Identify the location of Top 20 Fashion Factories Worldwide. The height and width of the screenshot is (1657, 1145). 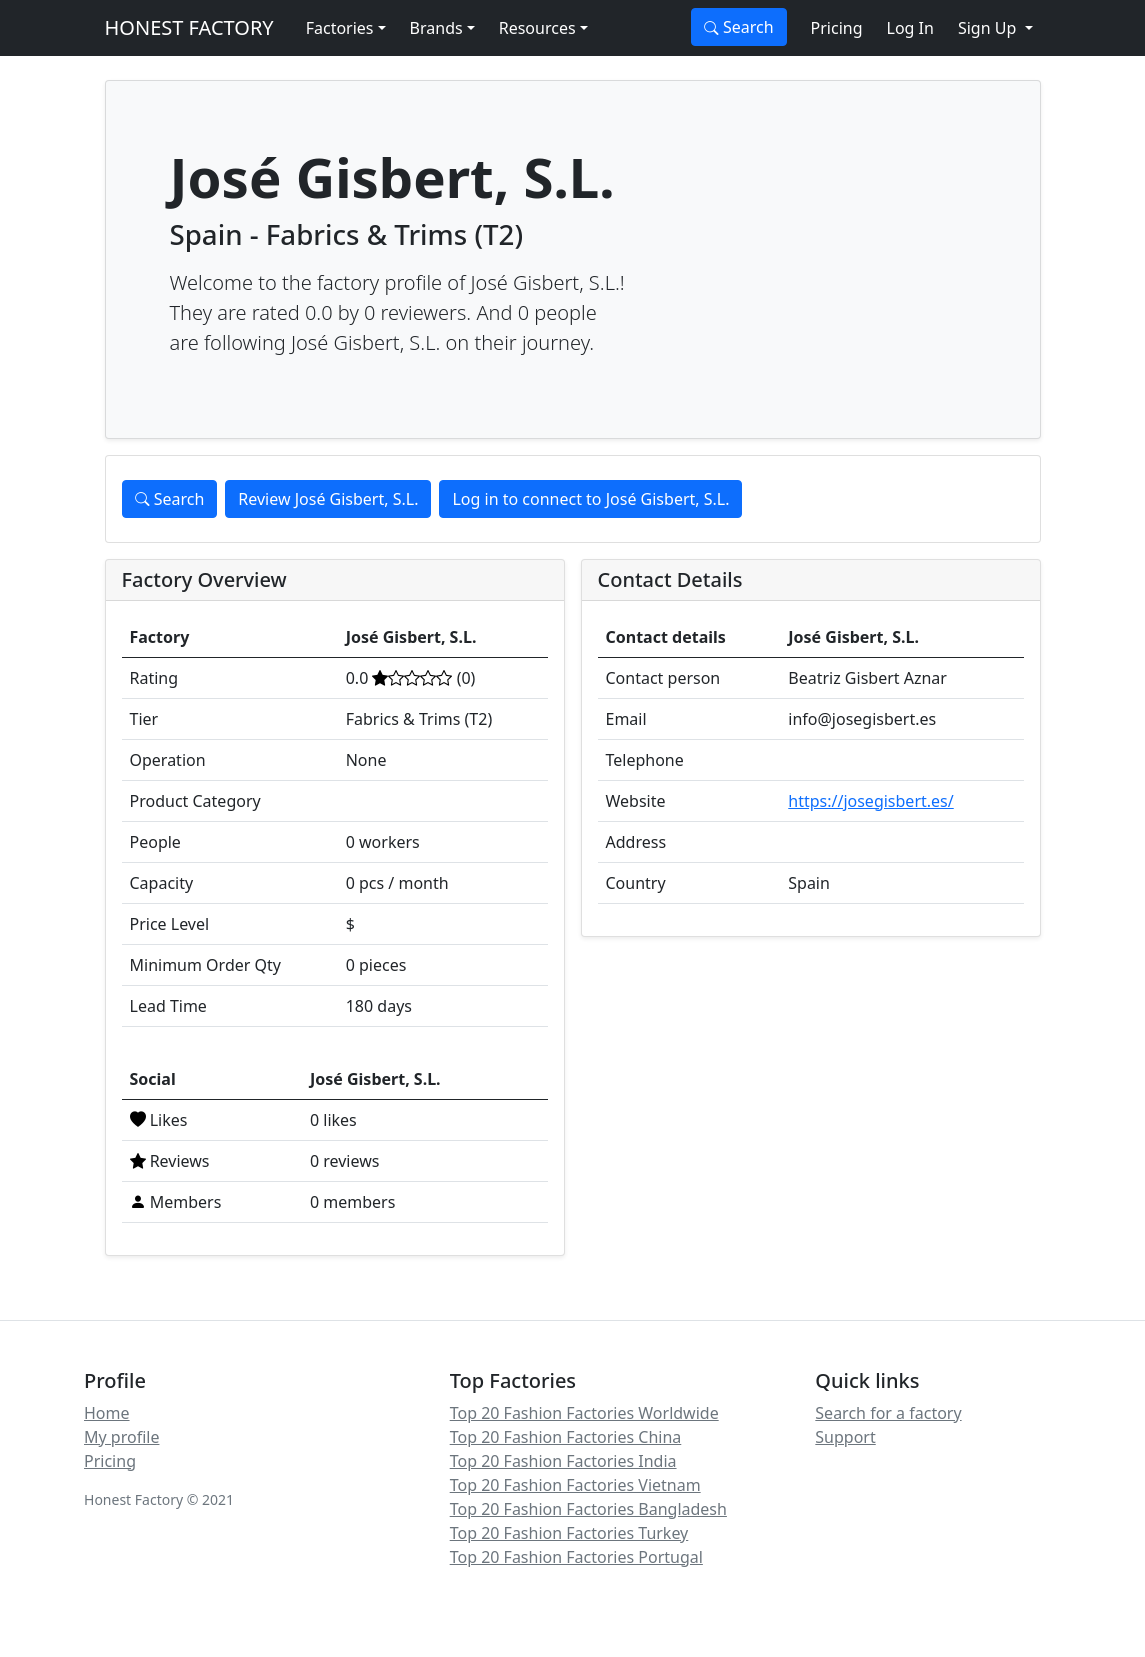
(584, 1413).